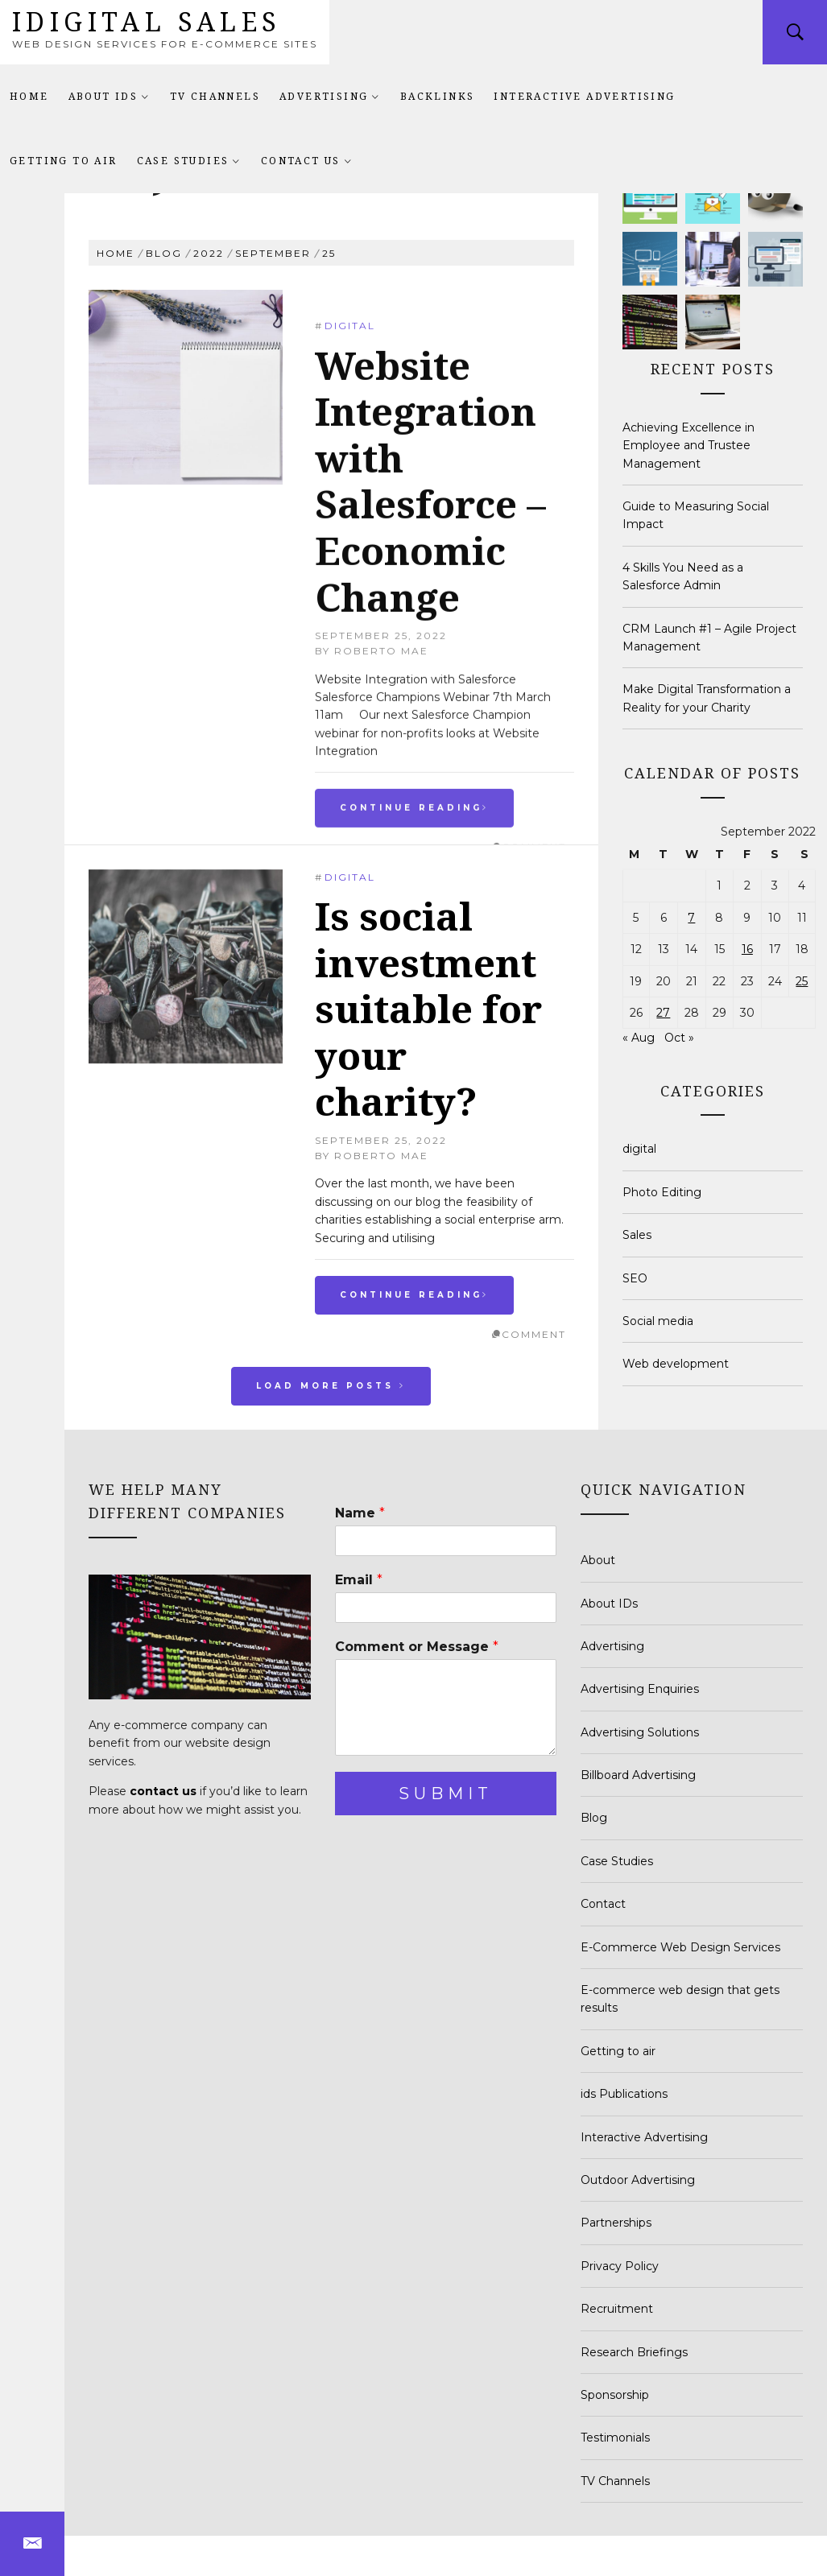 This screenshot has width=827, height=2576. Describe the element at coordinates (215, 96) in the screenshot. I see `TV Channels` at that location.